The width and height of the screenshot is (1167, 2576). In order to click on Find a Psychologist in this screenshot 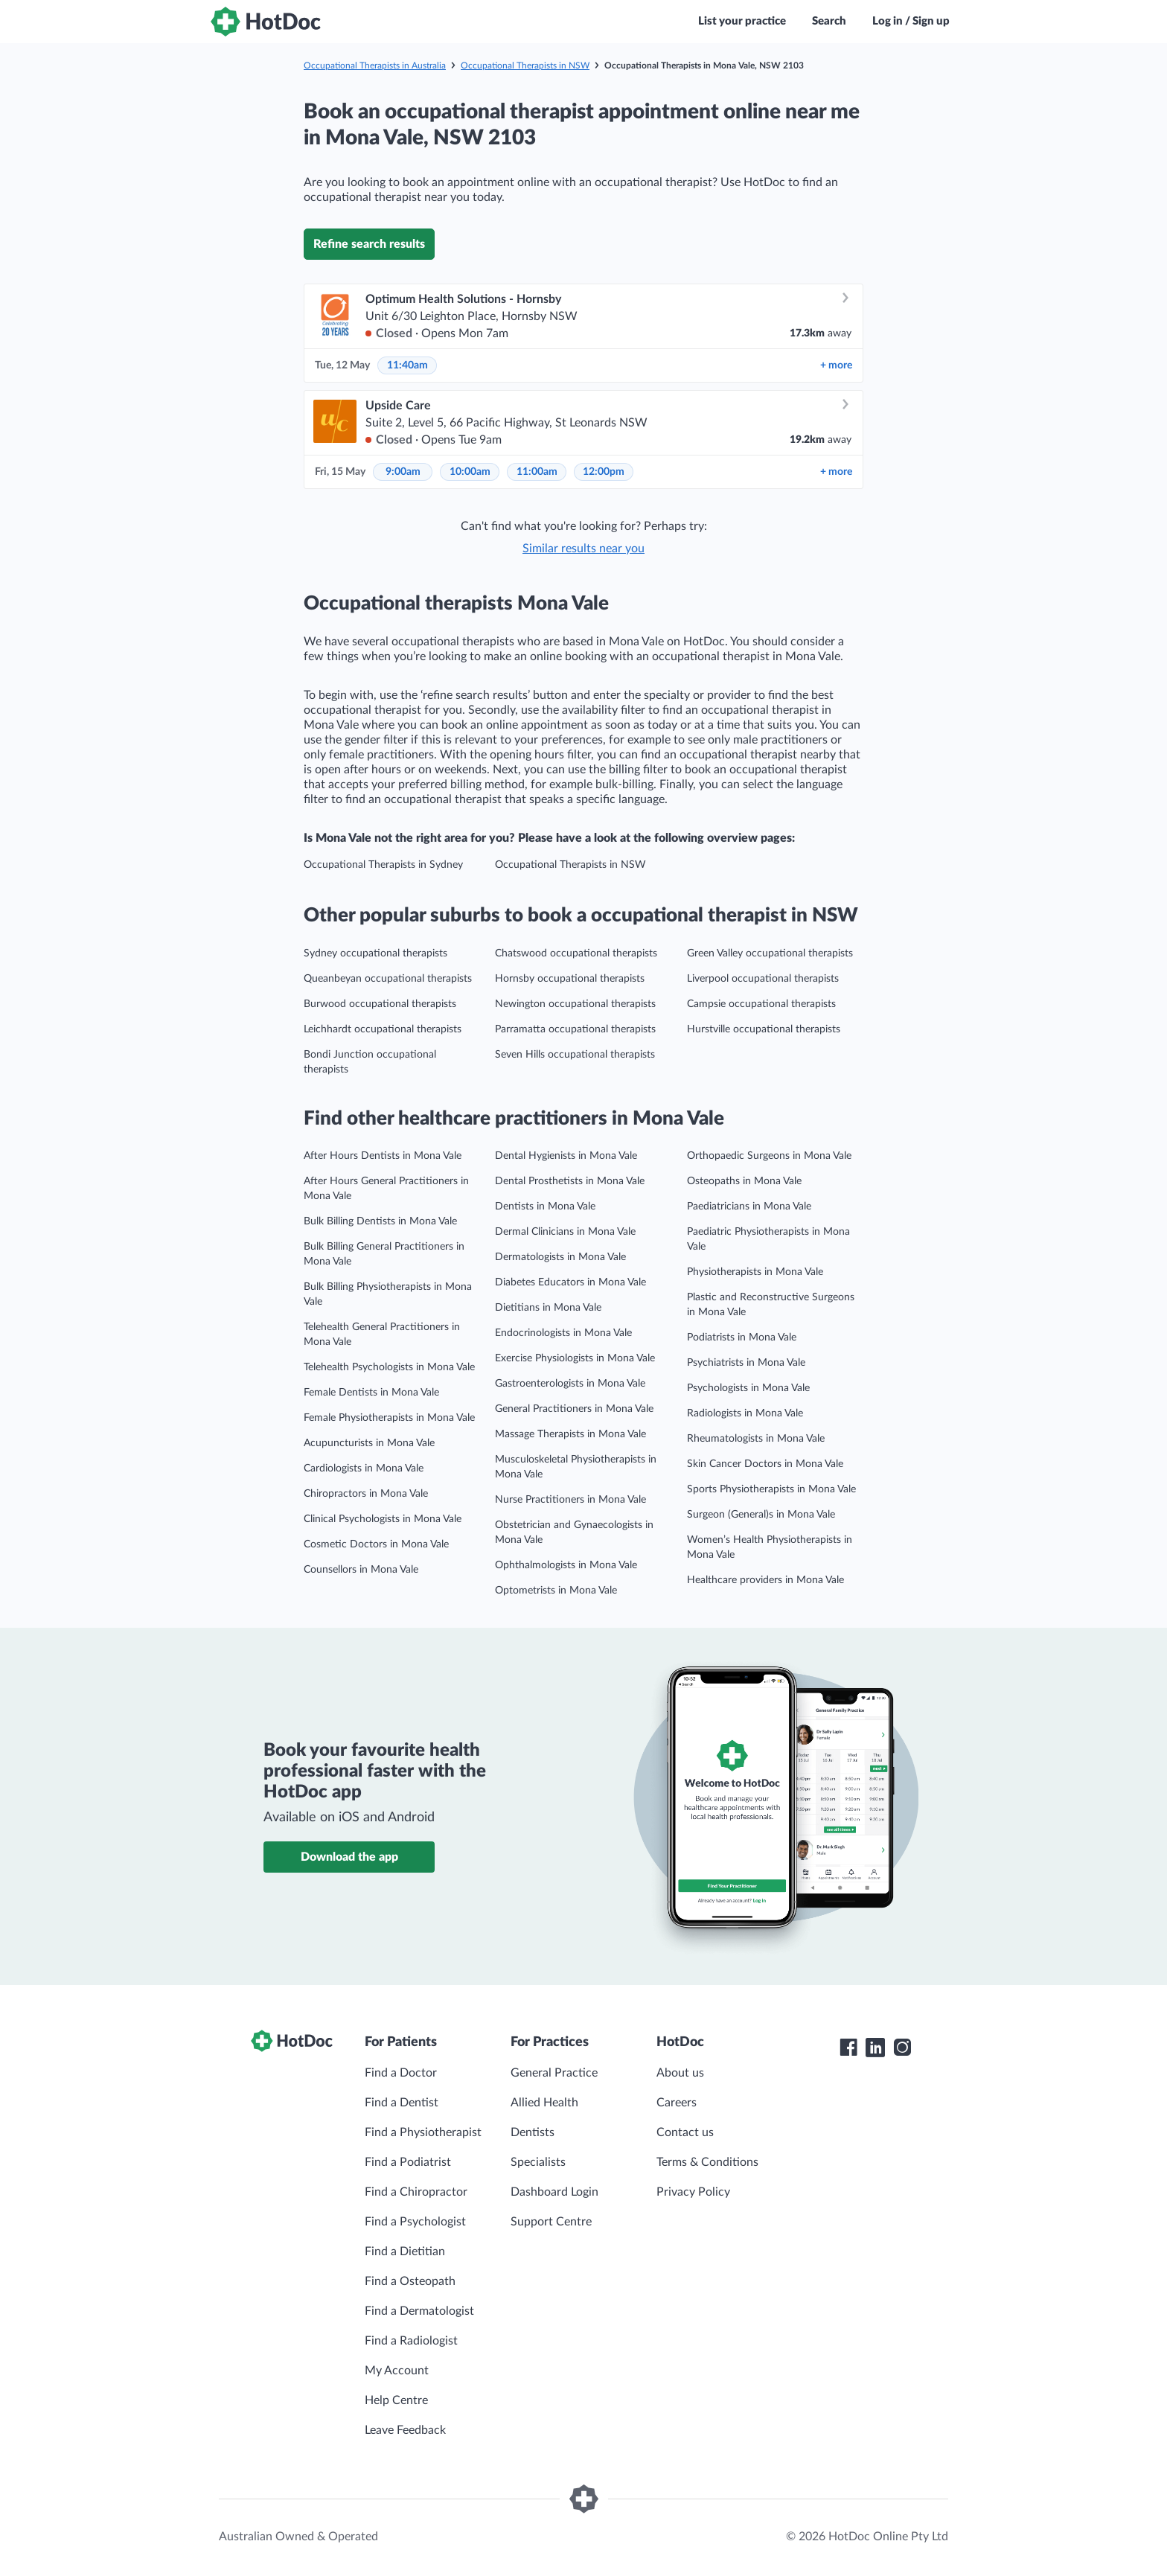, I will do `click(415, 2222)`.